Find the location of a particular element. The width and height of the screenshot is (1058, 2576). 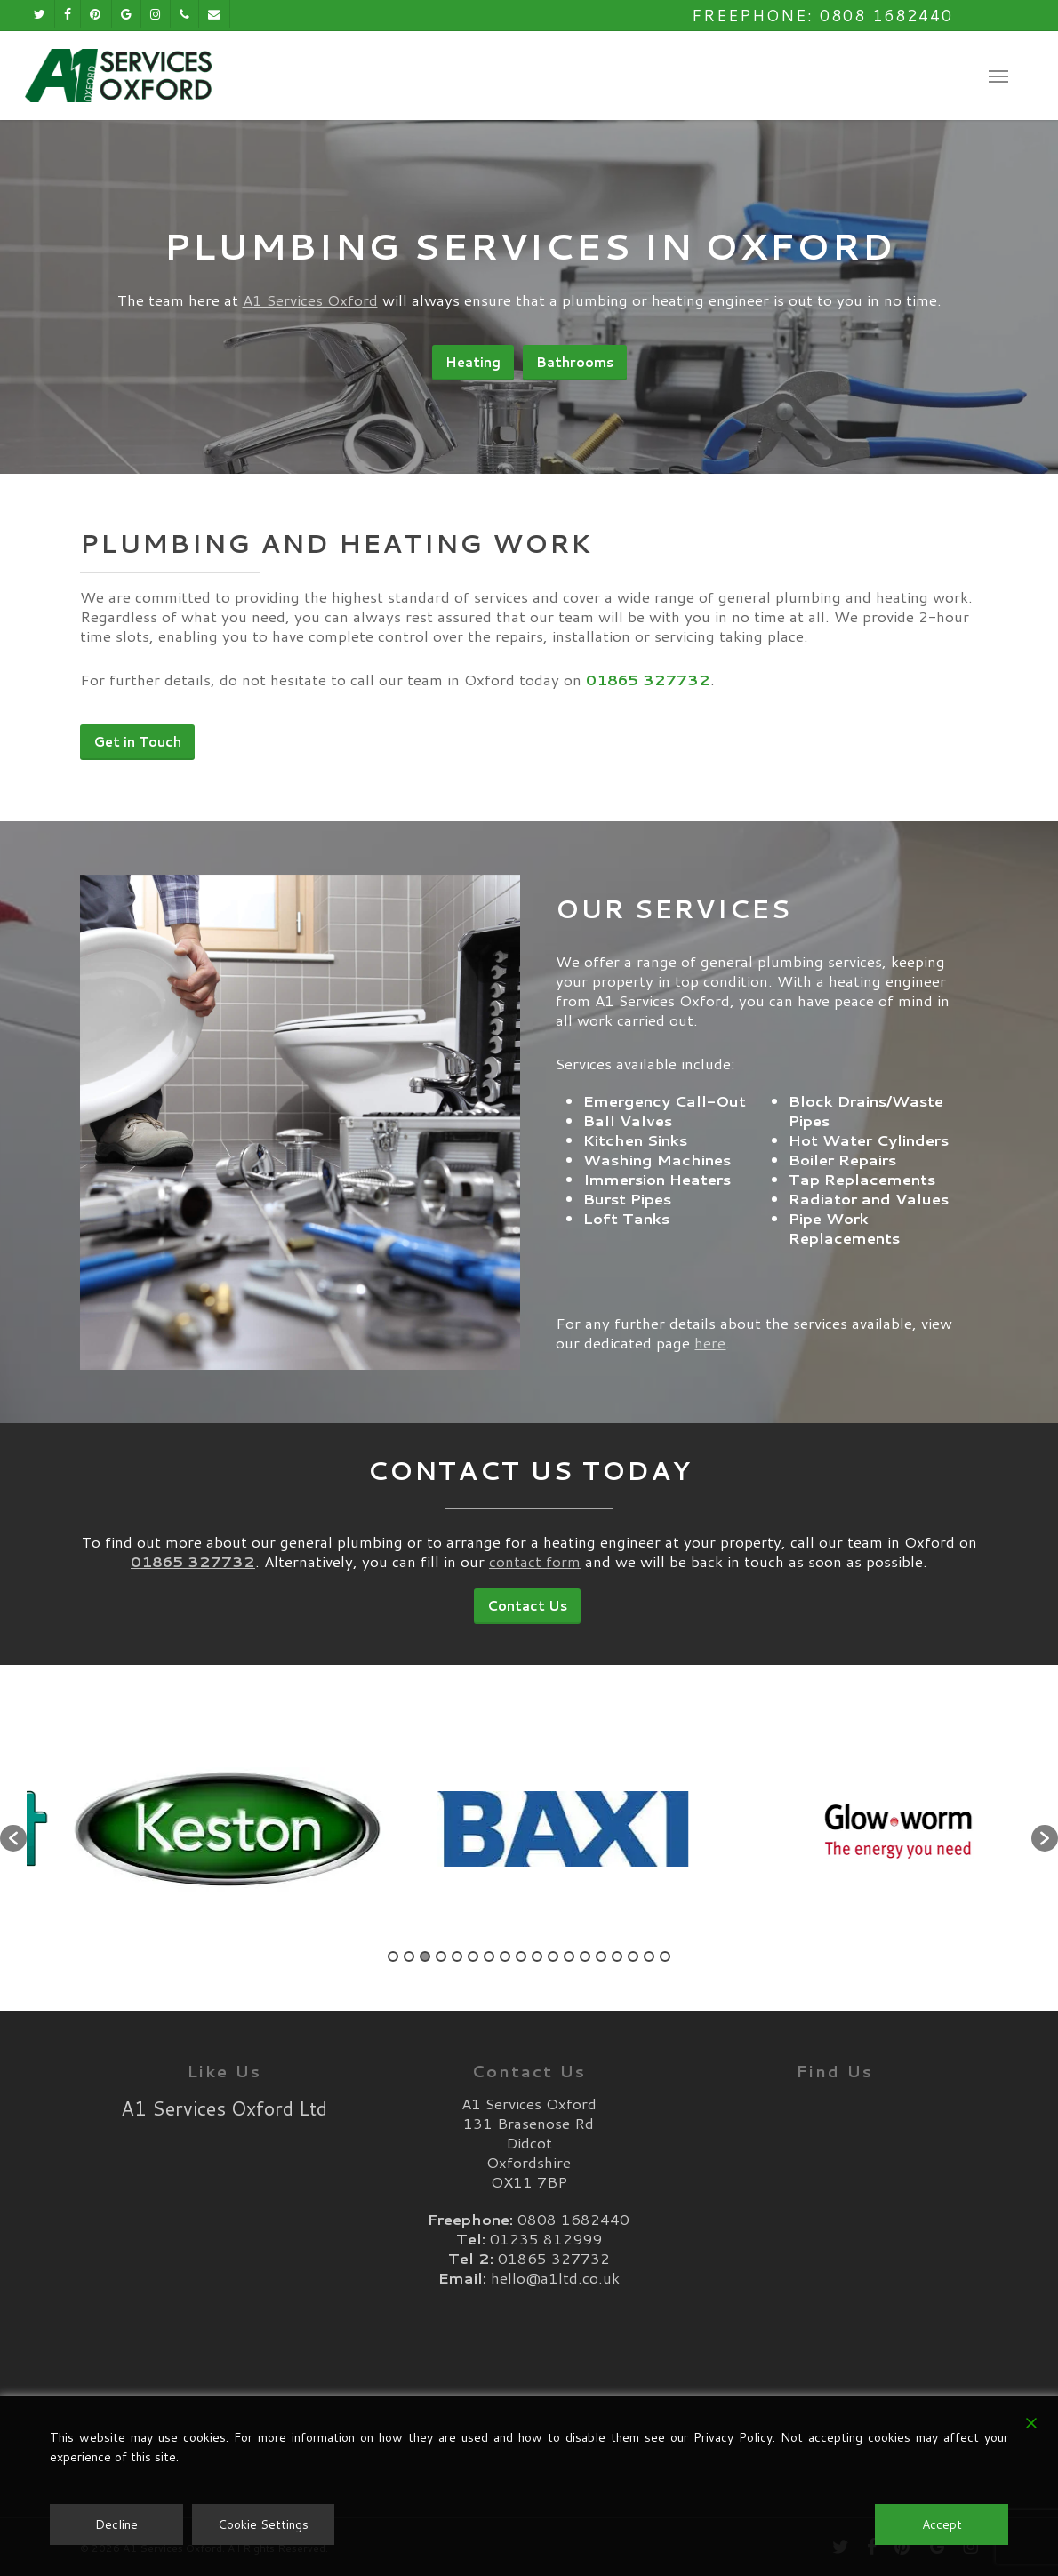

[option] is located at coordinates (194, 1829).